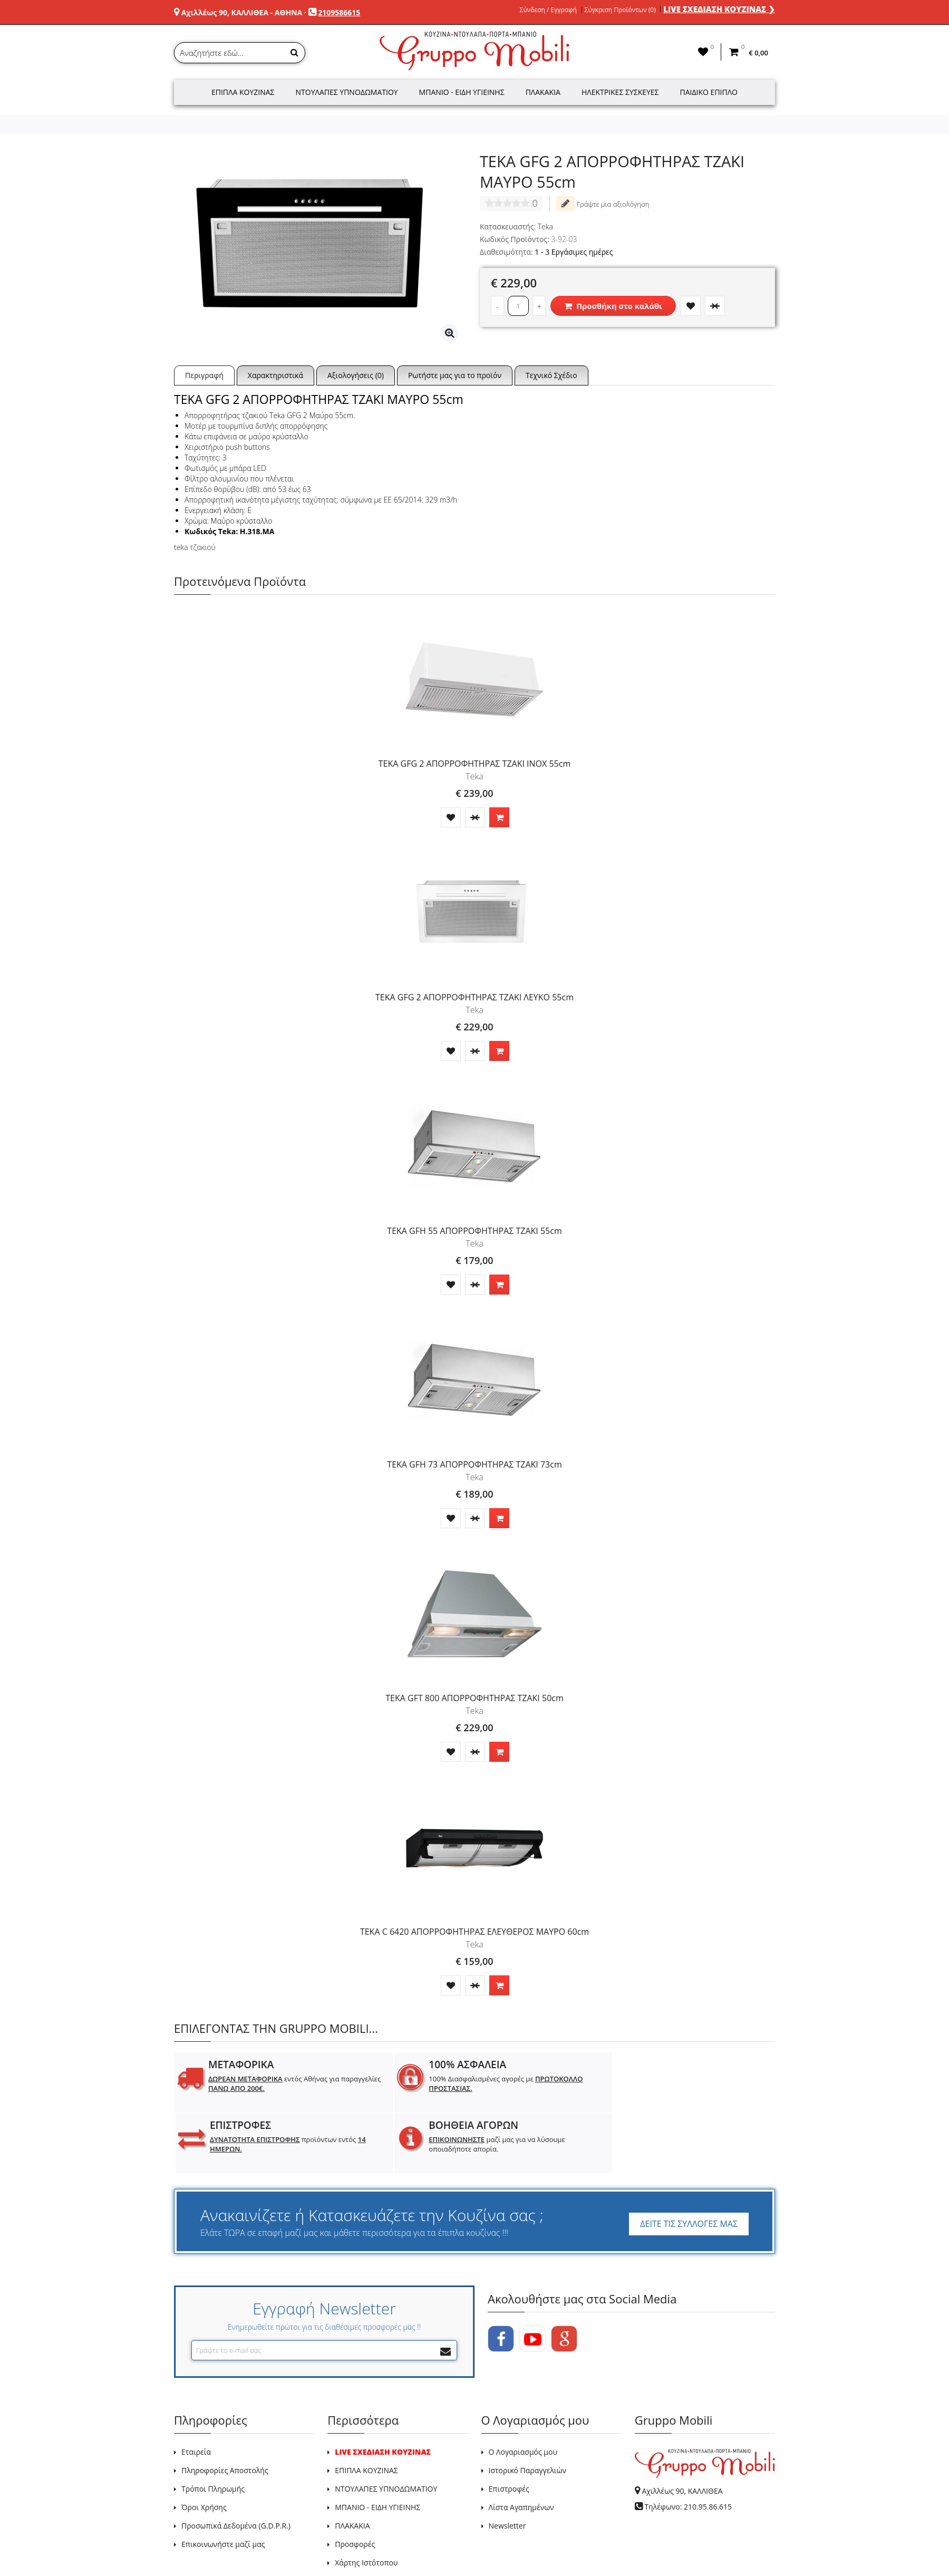  What do you see at coordinates (213, 2428) in the screenshot?
I see `Τρόποι Πληρωμής` at bounding box center [213, 2428].